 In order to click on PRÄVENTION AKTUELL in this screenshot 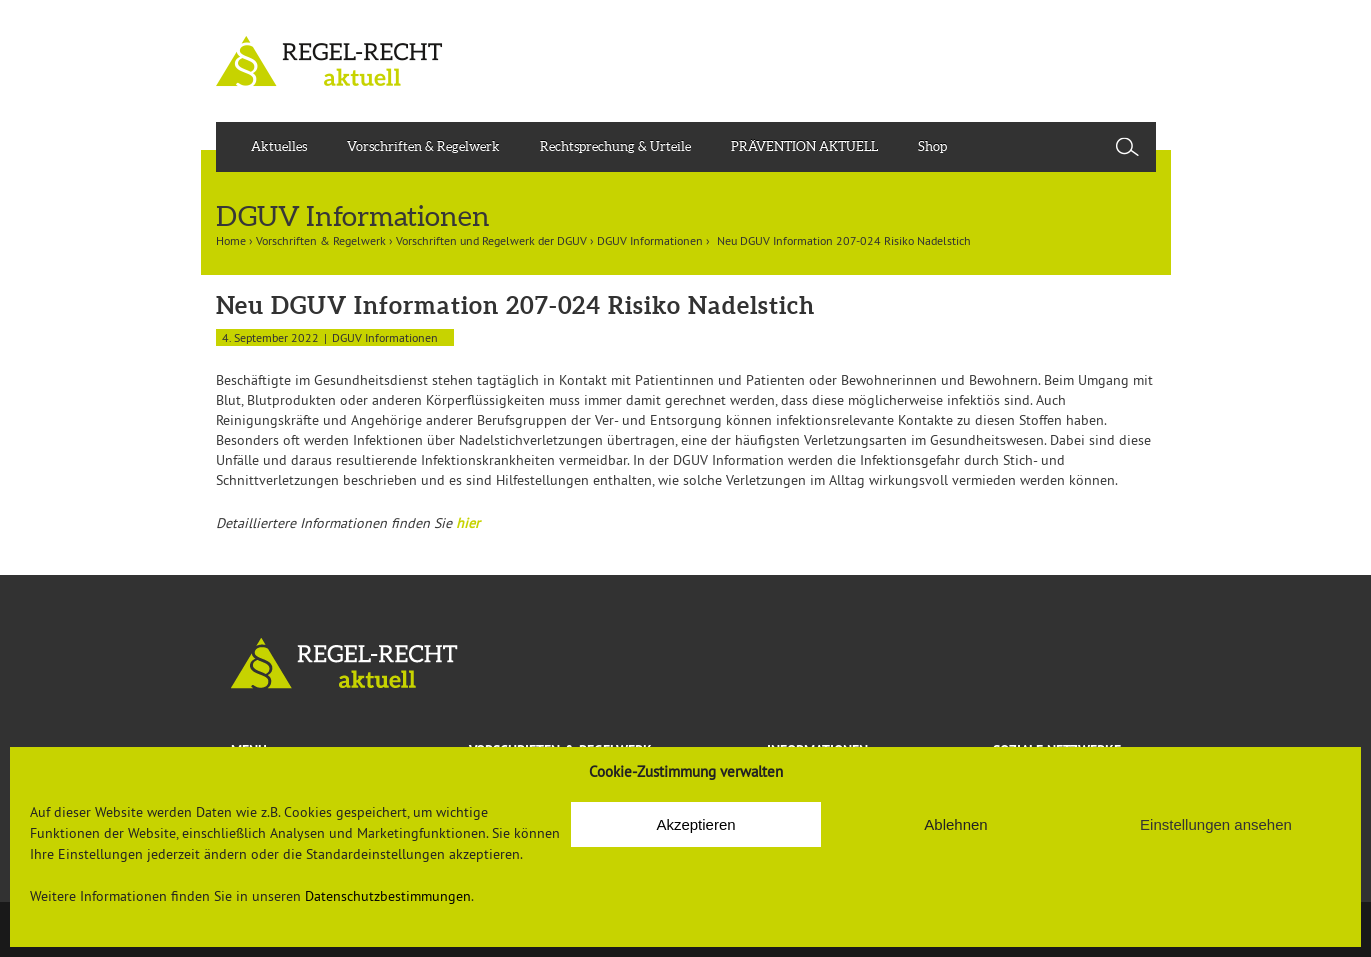, I will do `click(804, 146)`.